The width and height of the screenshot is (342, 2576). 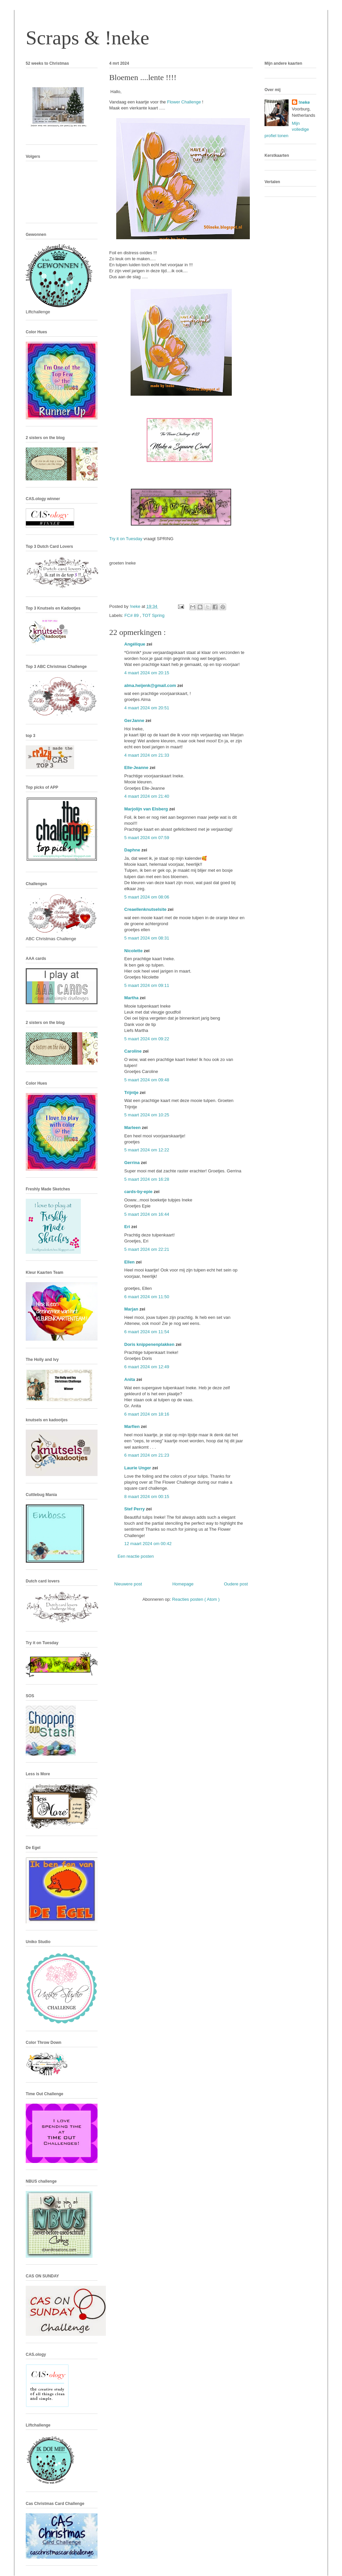 What do you see at coordinates (146, 1038) in the screenshot?
I see `5 maart 2024 om 09:22` at bounding box center [146, 1038].